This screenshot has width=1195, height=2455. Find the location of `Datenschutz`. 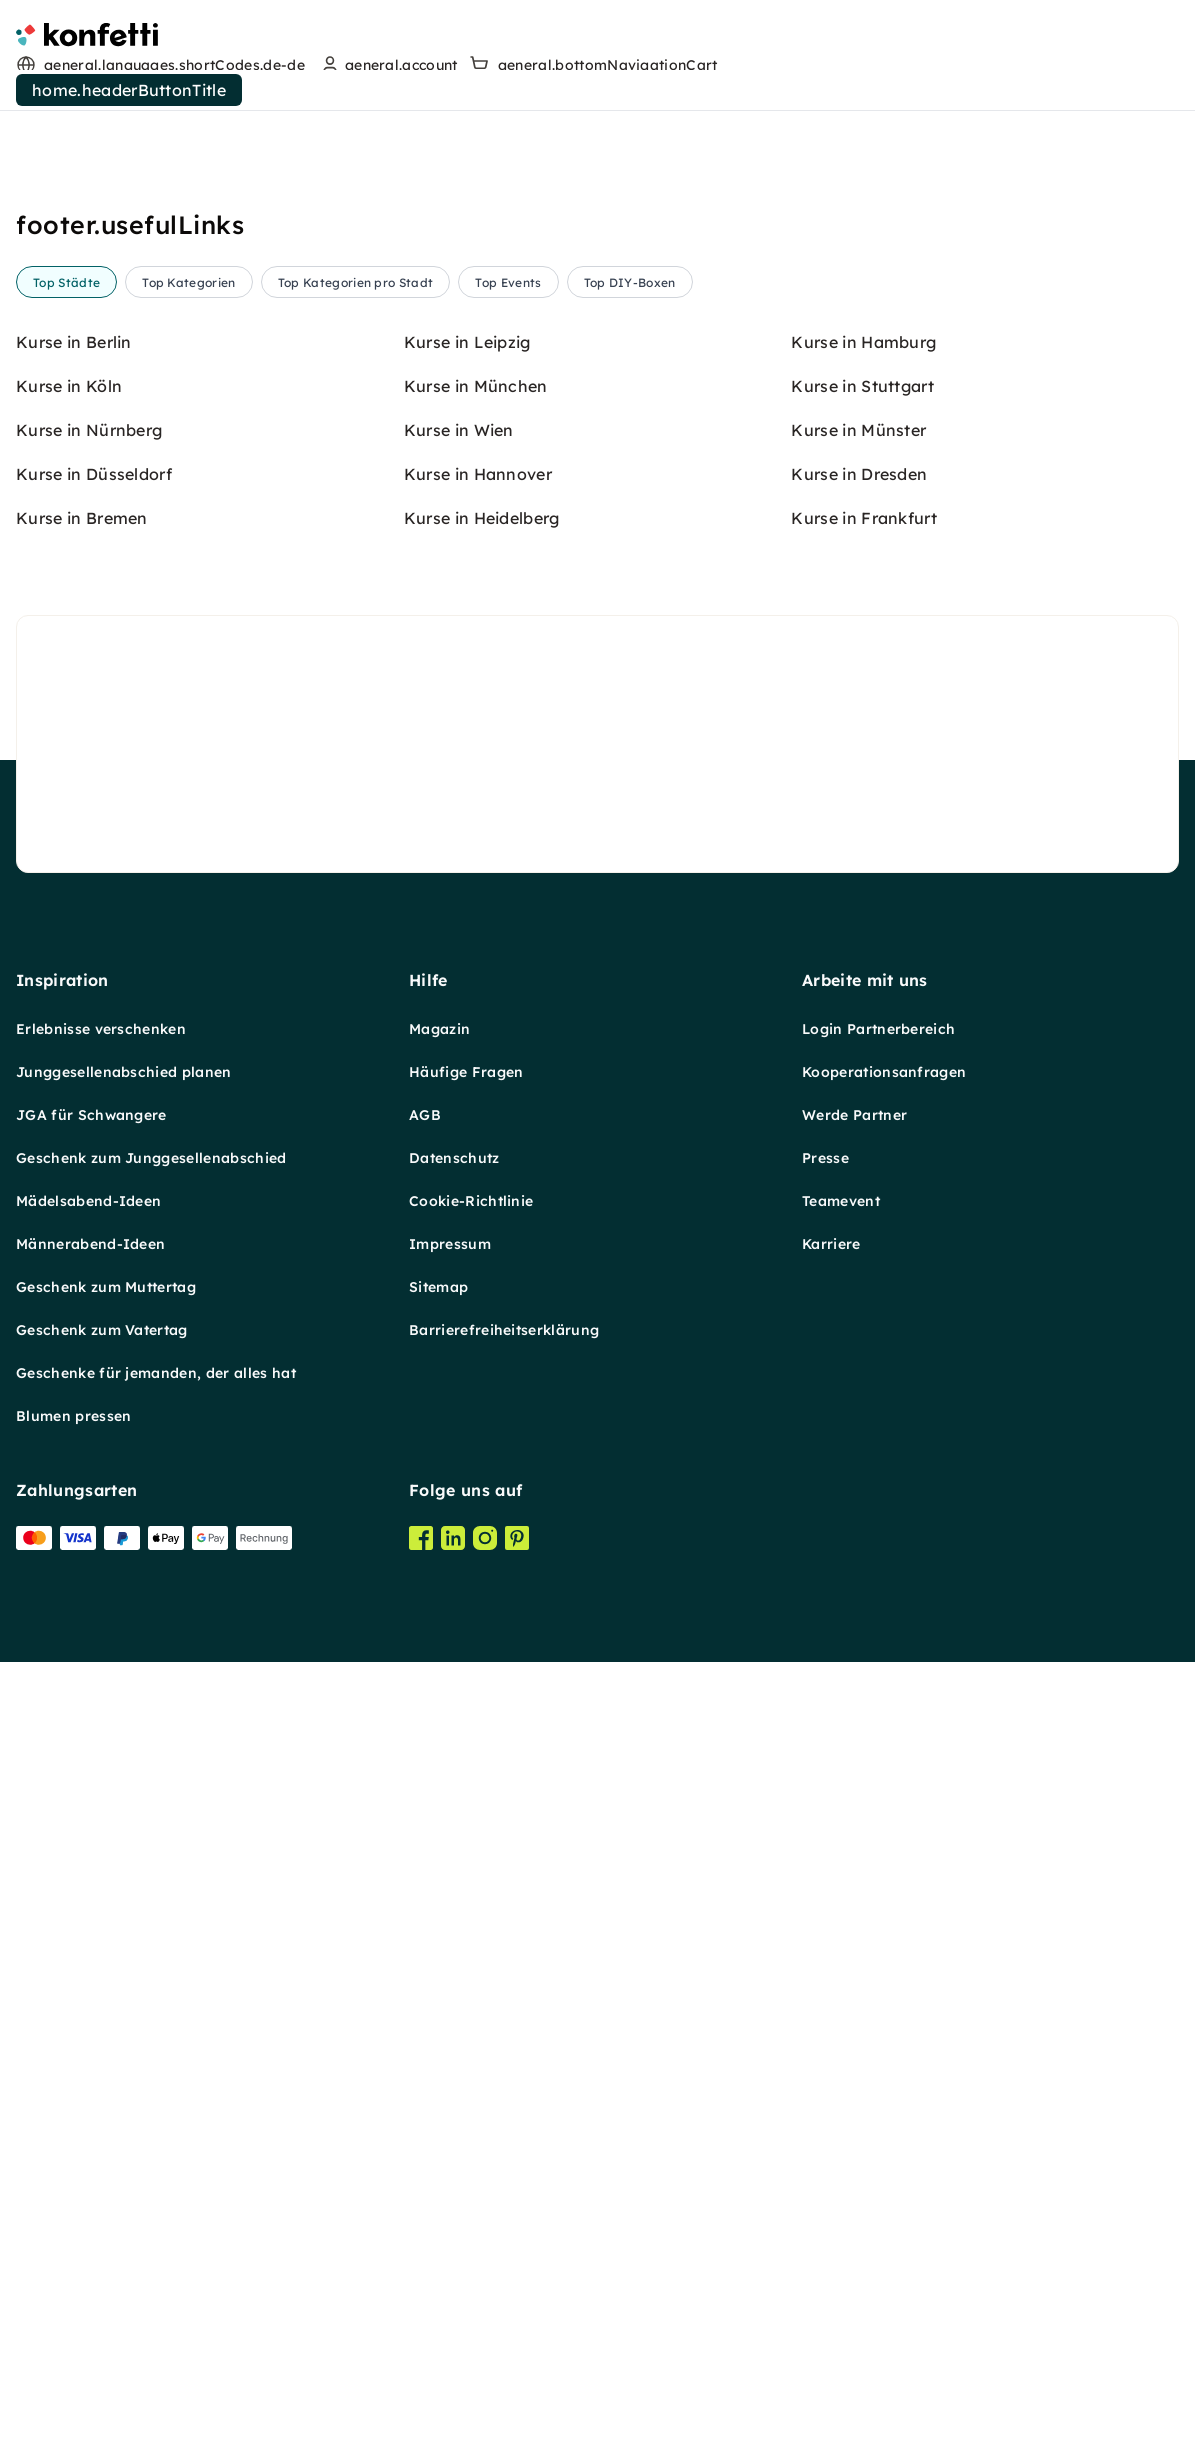

Datenschutz is located at coordinates (454, 1984).